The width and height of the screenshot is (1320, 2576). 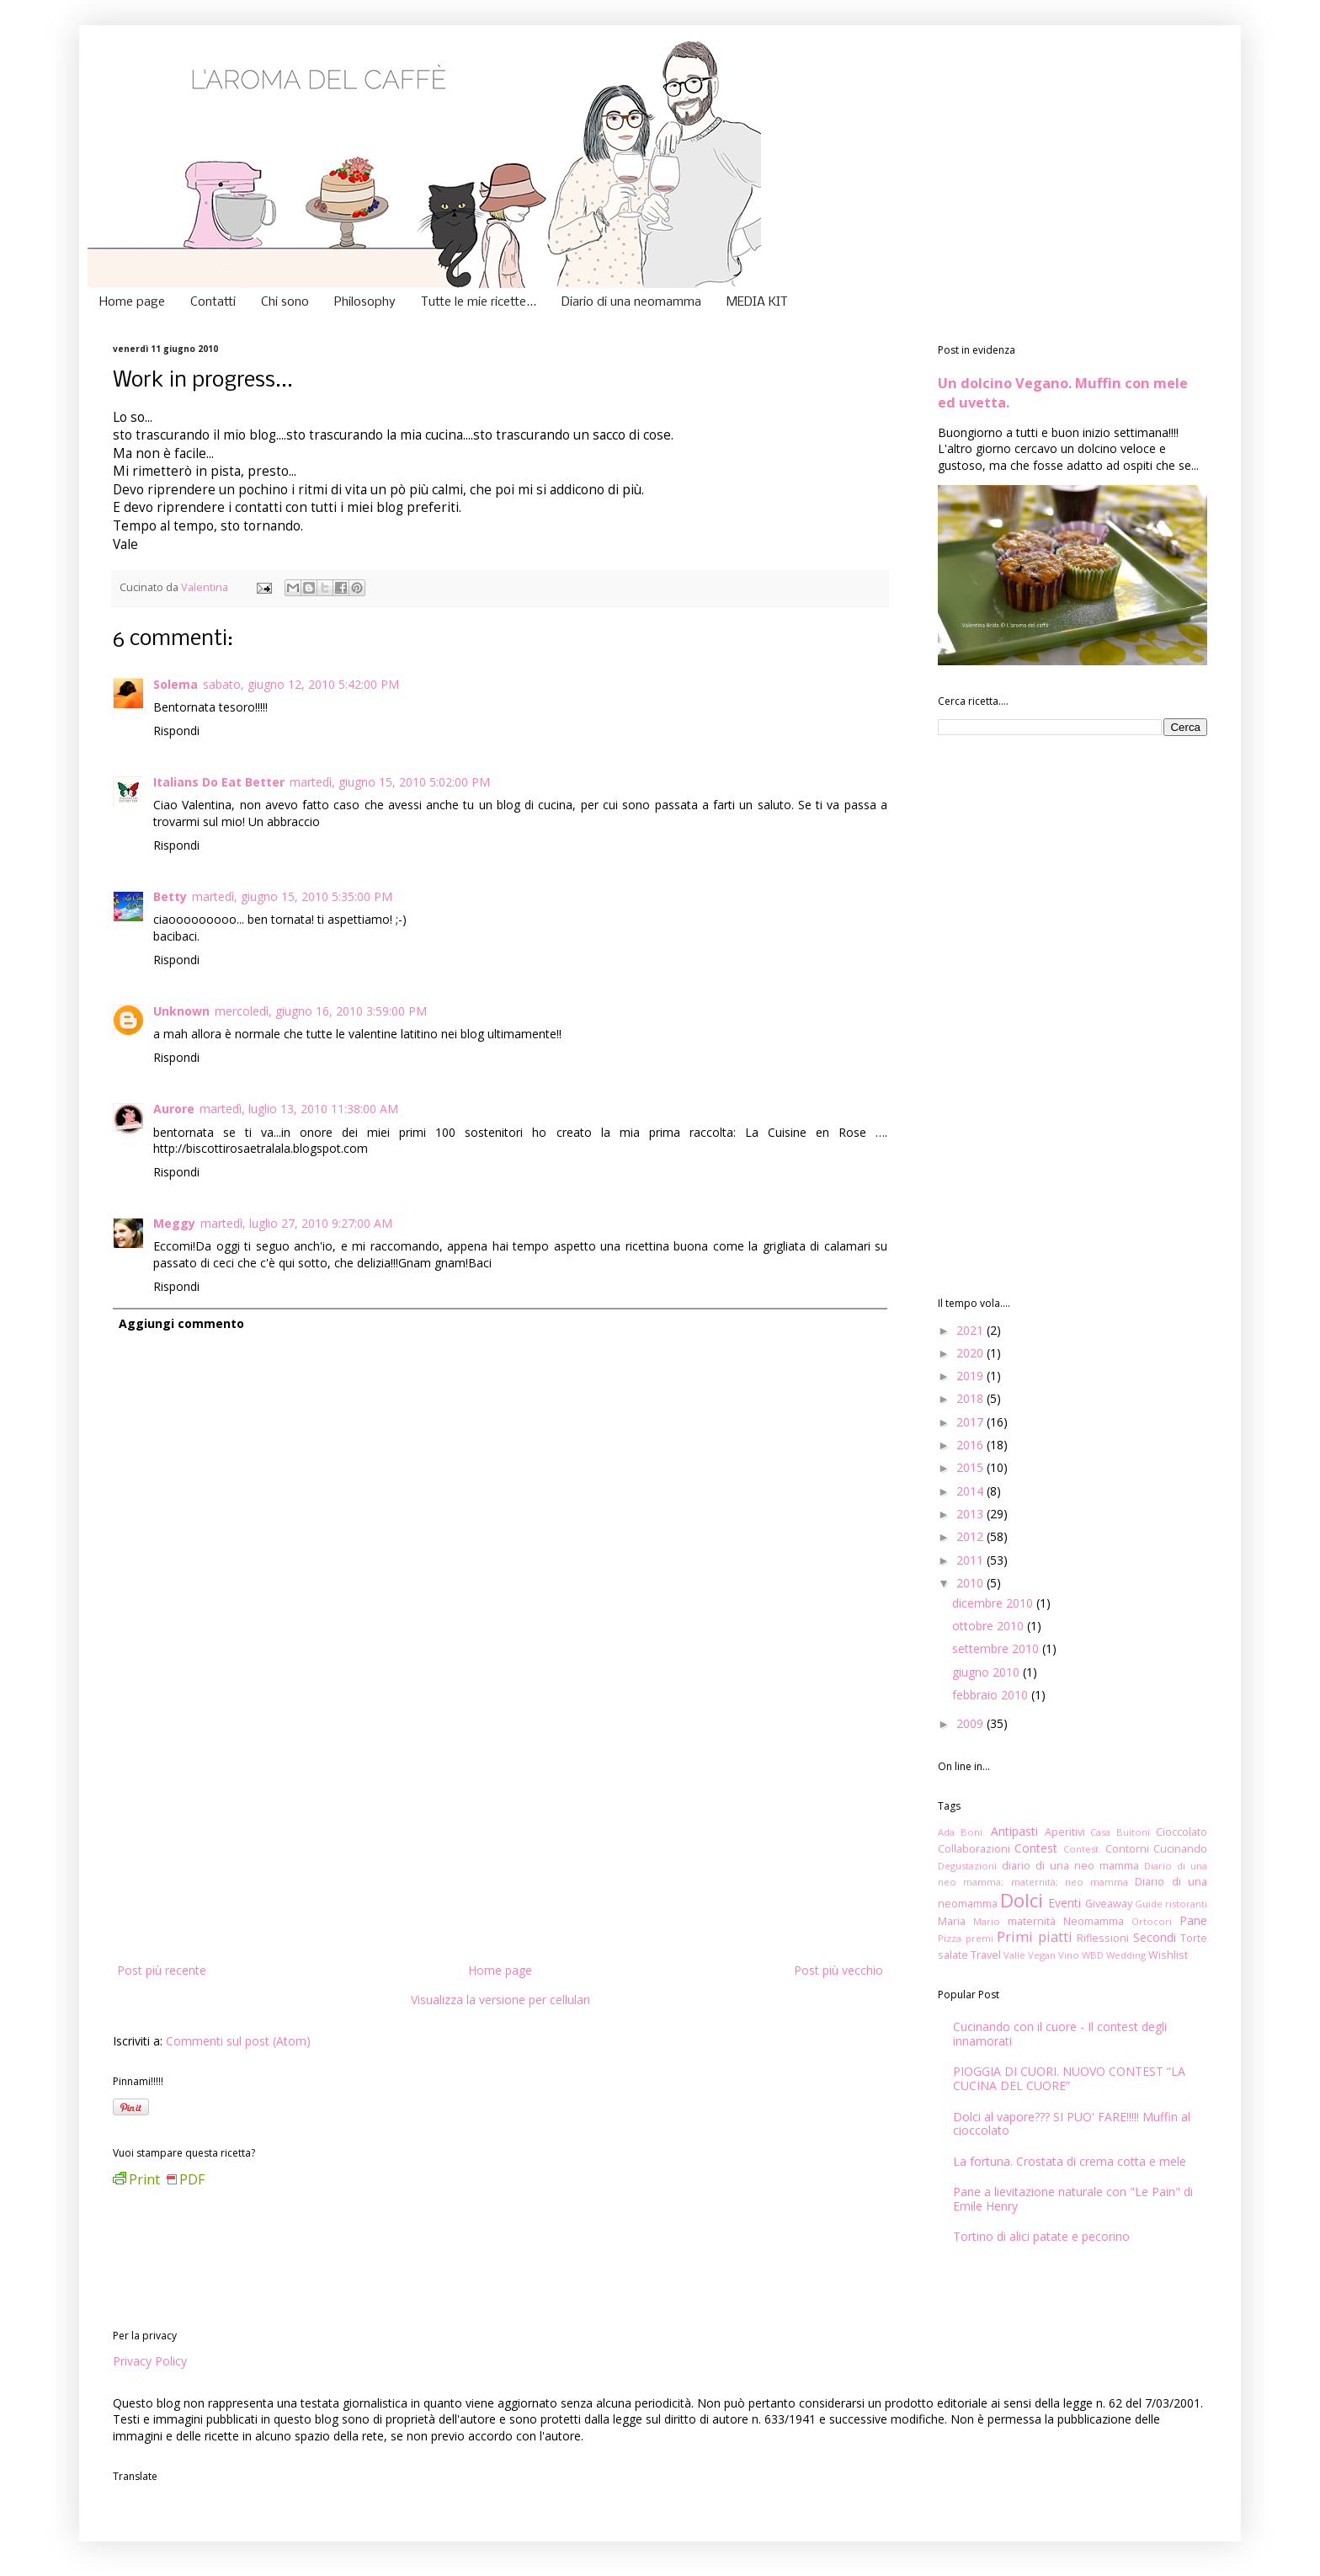 What do you see at coordinates (757, 302) in the screenshot?
I see `MEDIA KIT` at bounding box center [757, 302].